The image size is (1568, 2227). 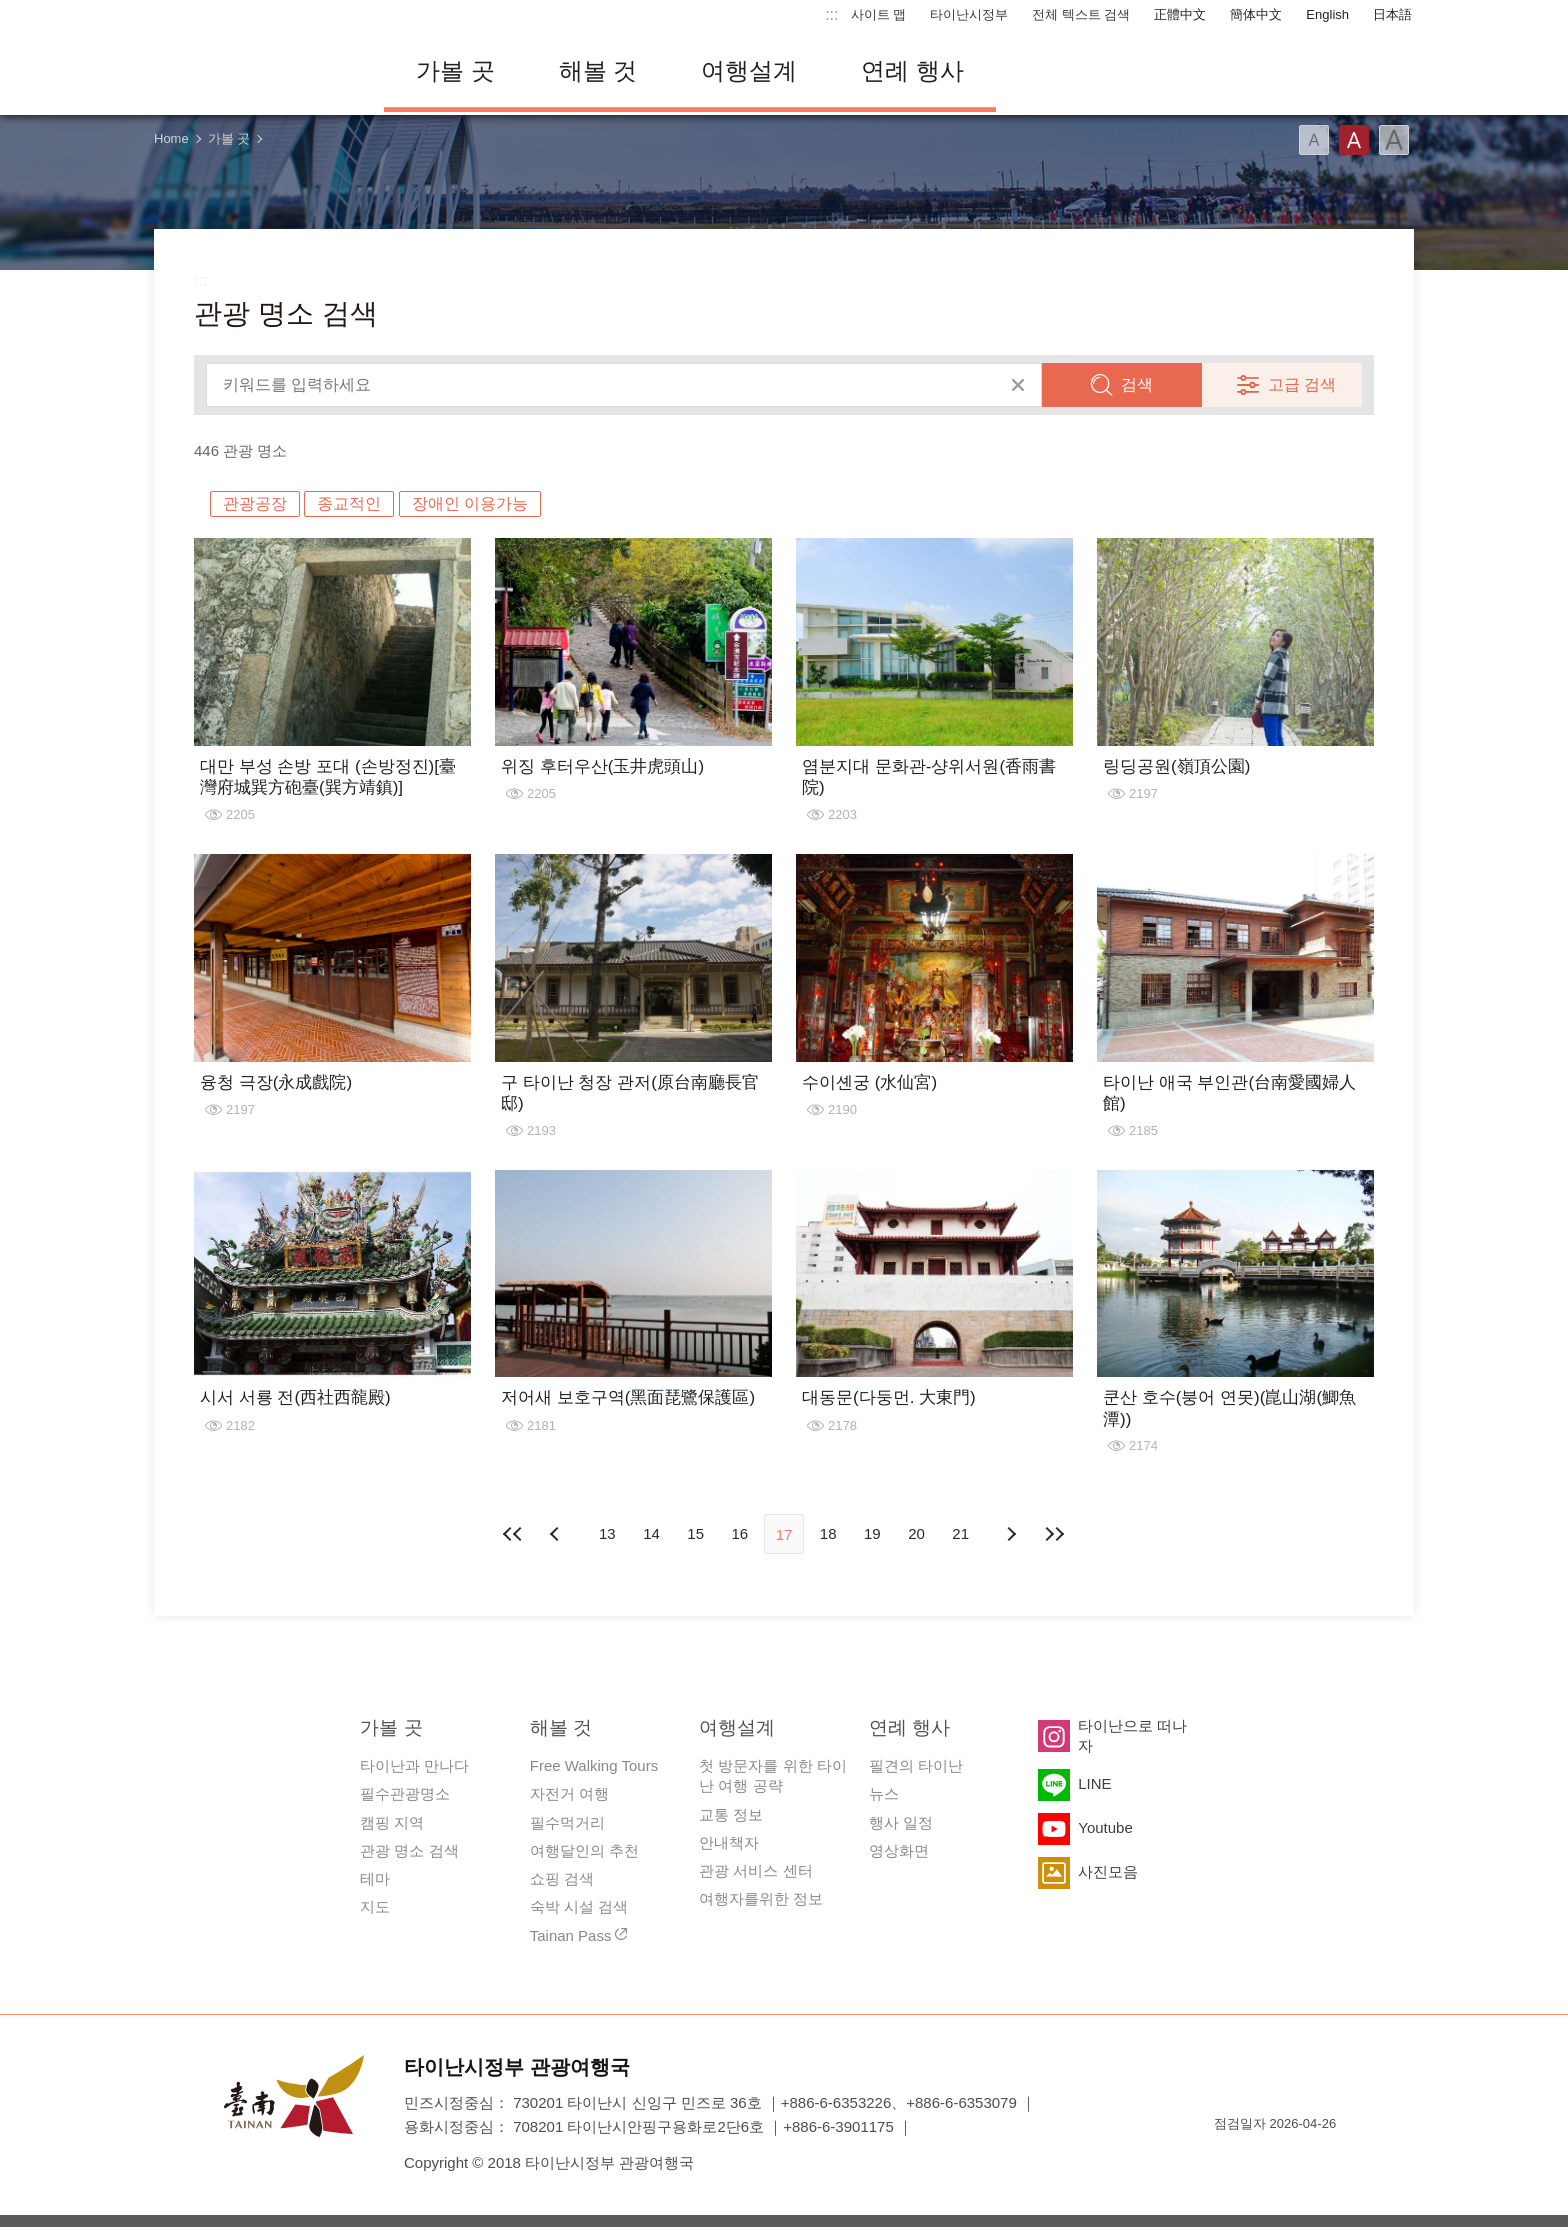 I want to click on 의 접근성 AA, so click(x=1300, y=2159).